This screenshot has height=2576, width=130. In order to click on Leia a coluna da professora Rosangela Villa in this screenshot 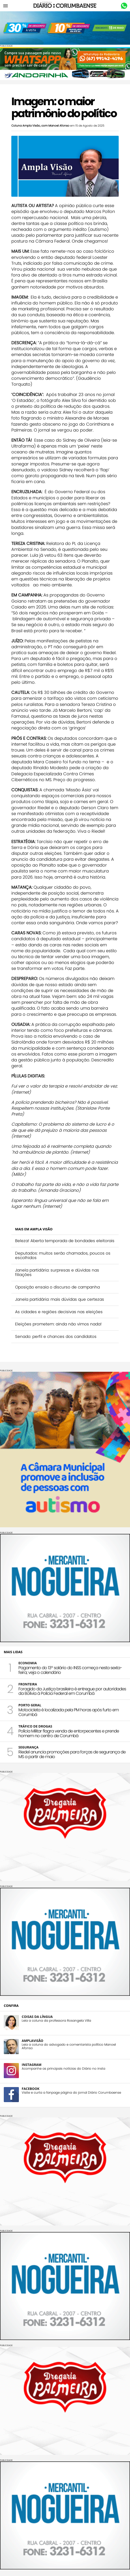, I will do `click(56, 2020)`.